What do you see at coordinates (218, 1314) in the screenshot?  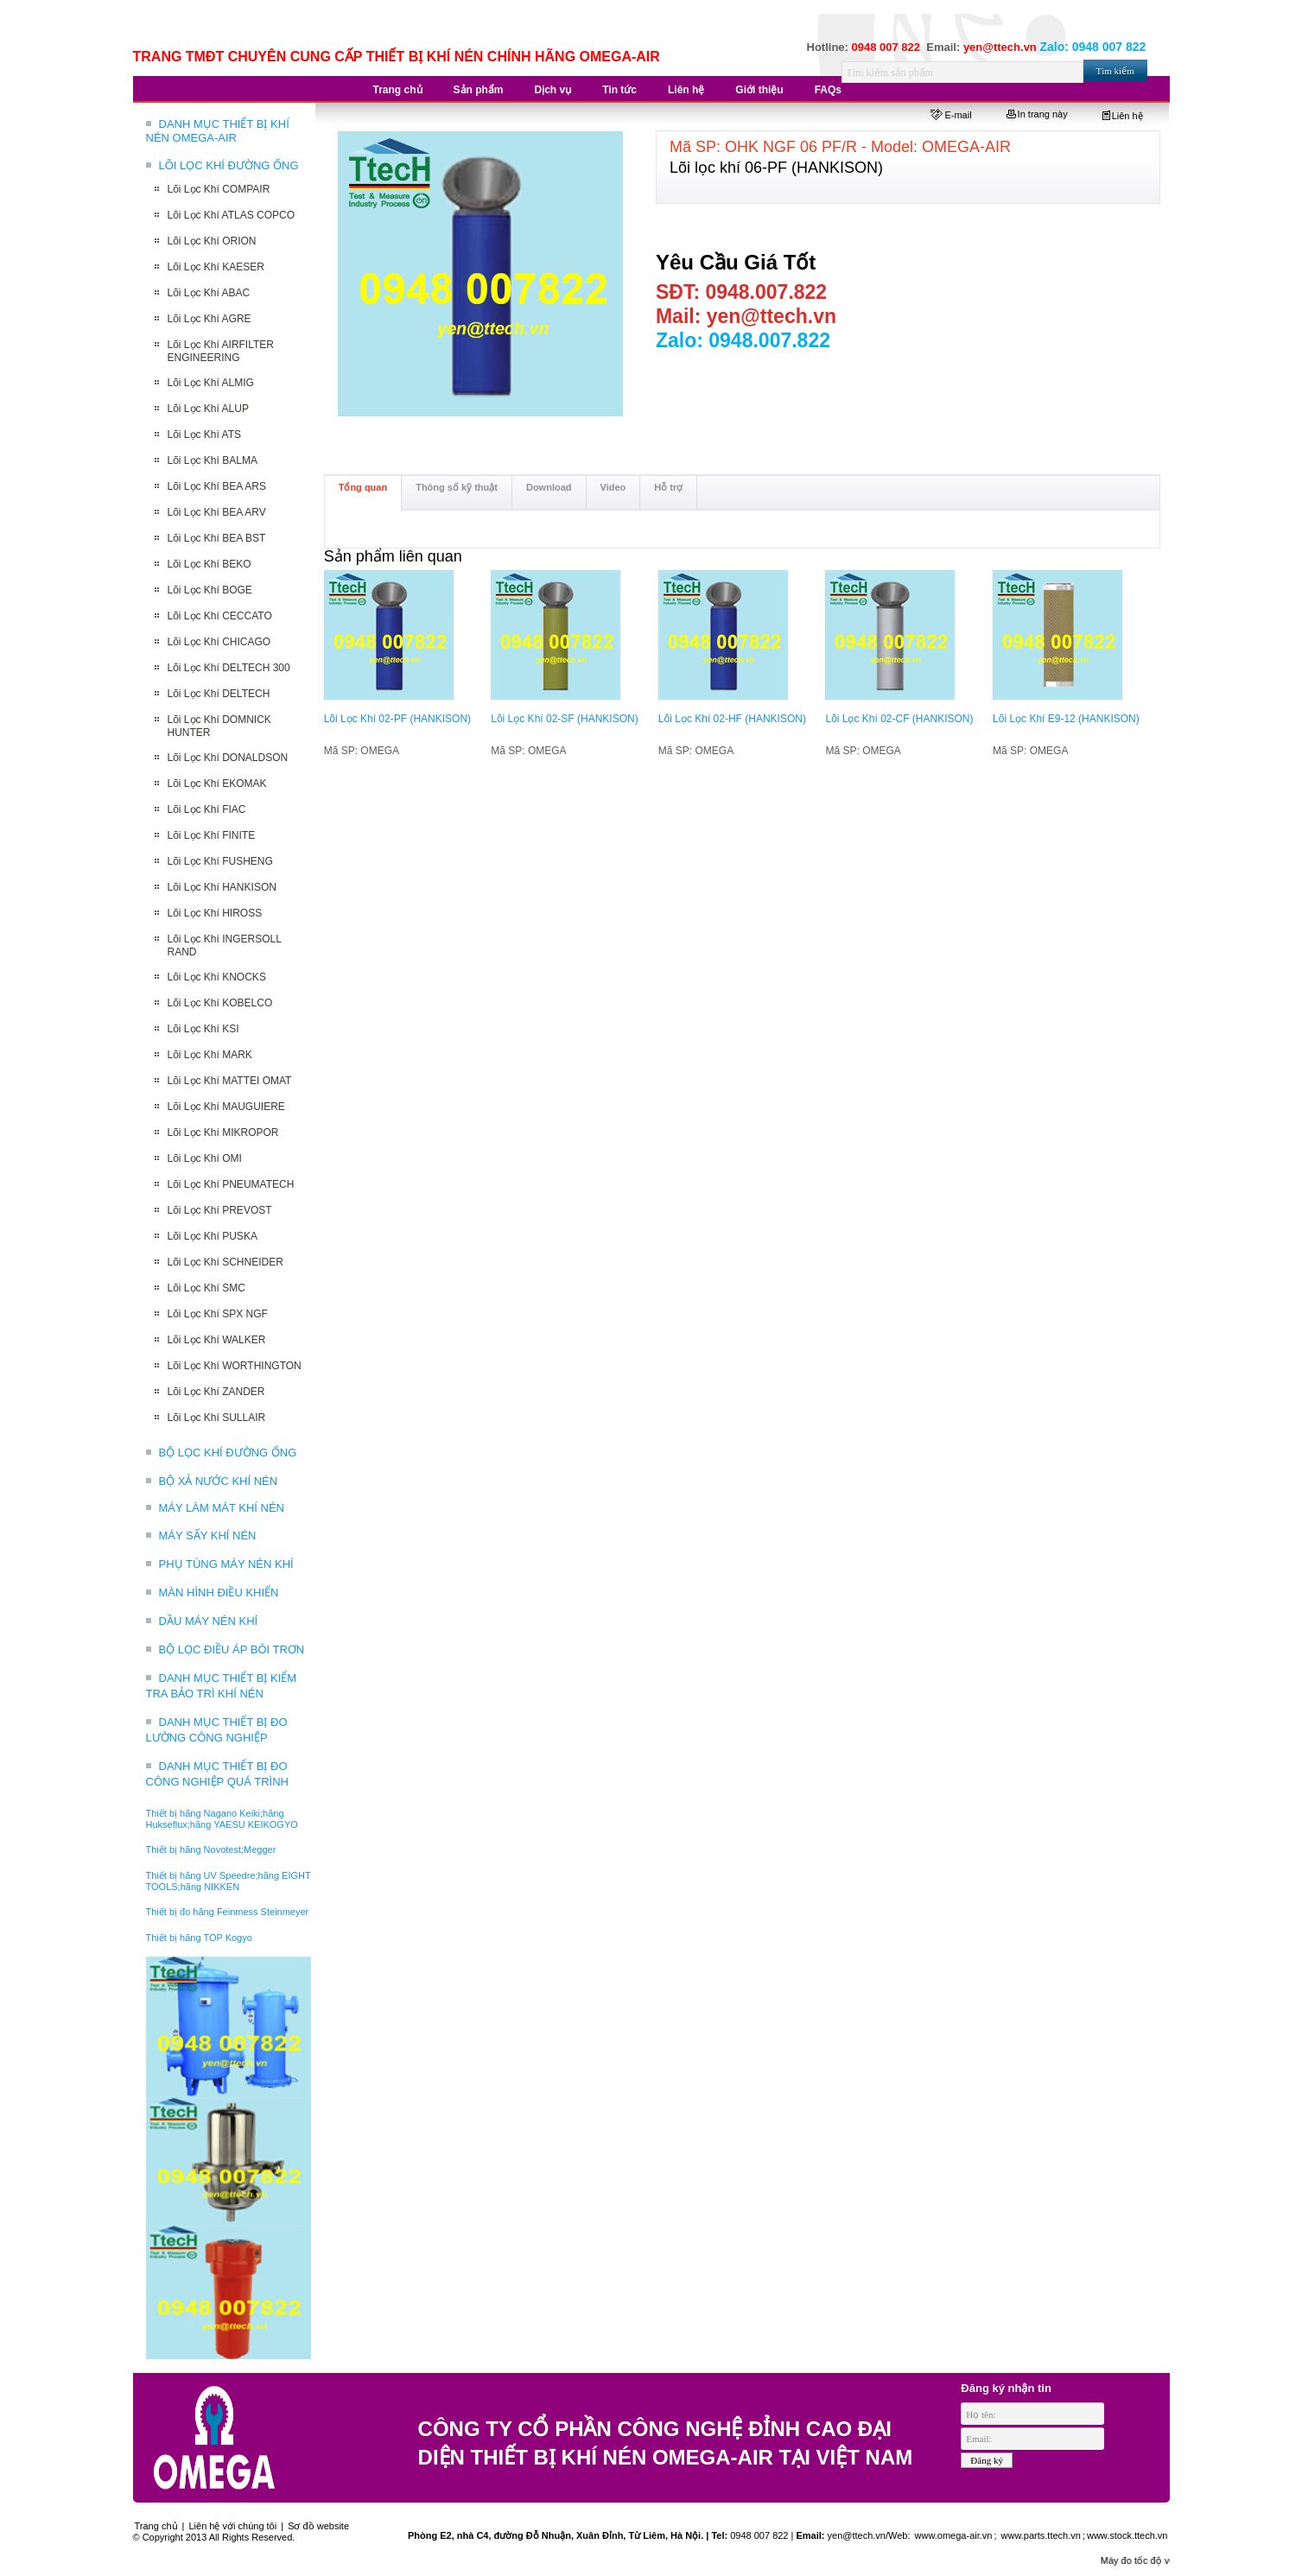 I see `Lõi Lọc Khí SPX NGF` at bounding box center [218, 1314].